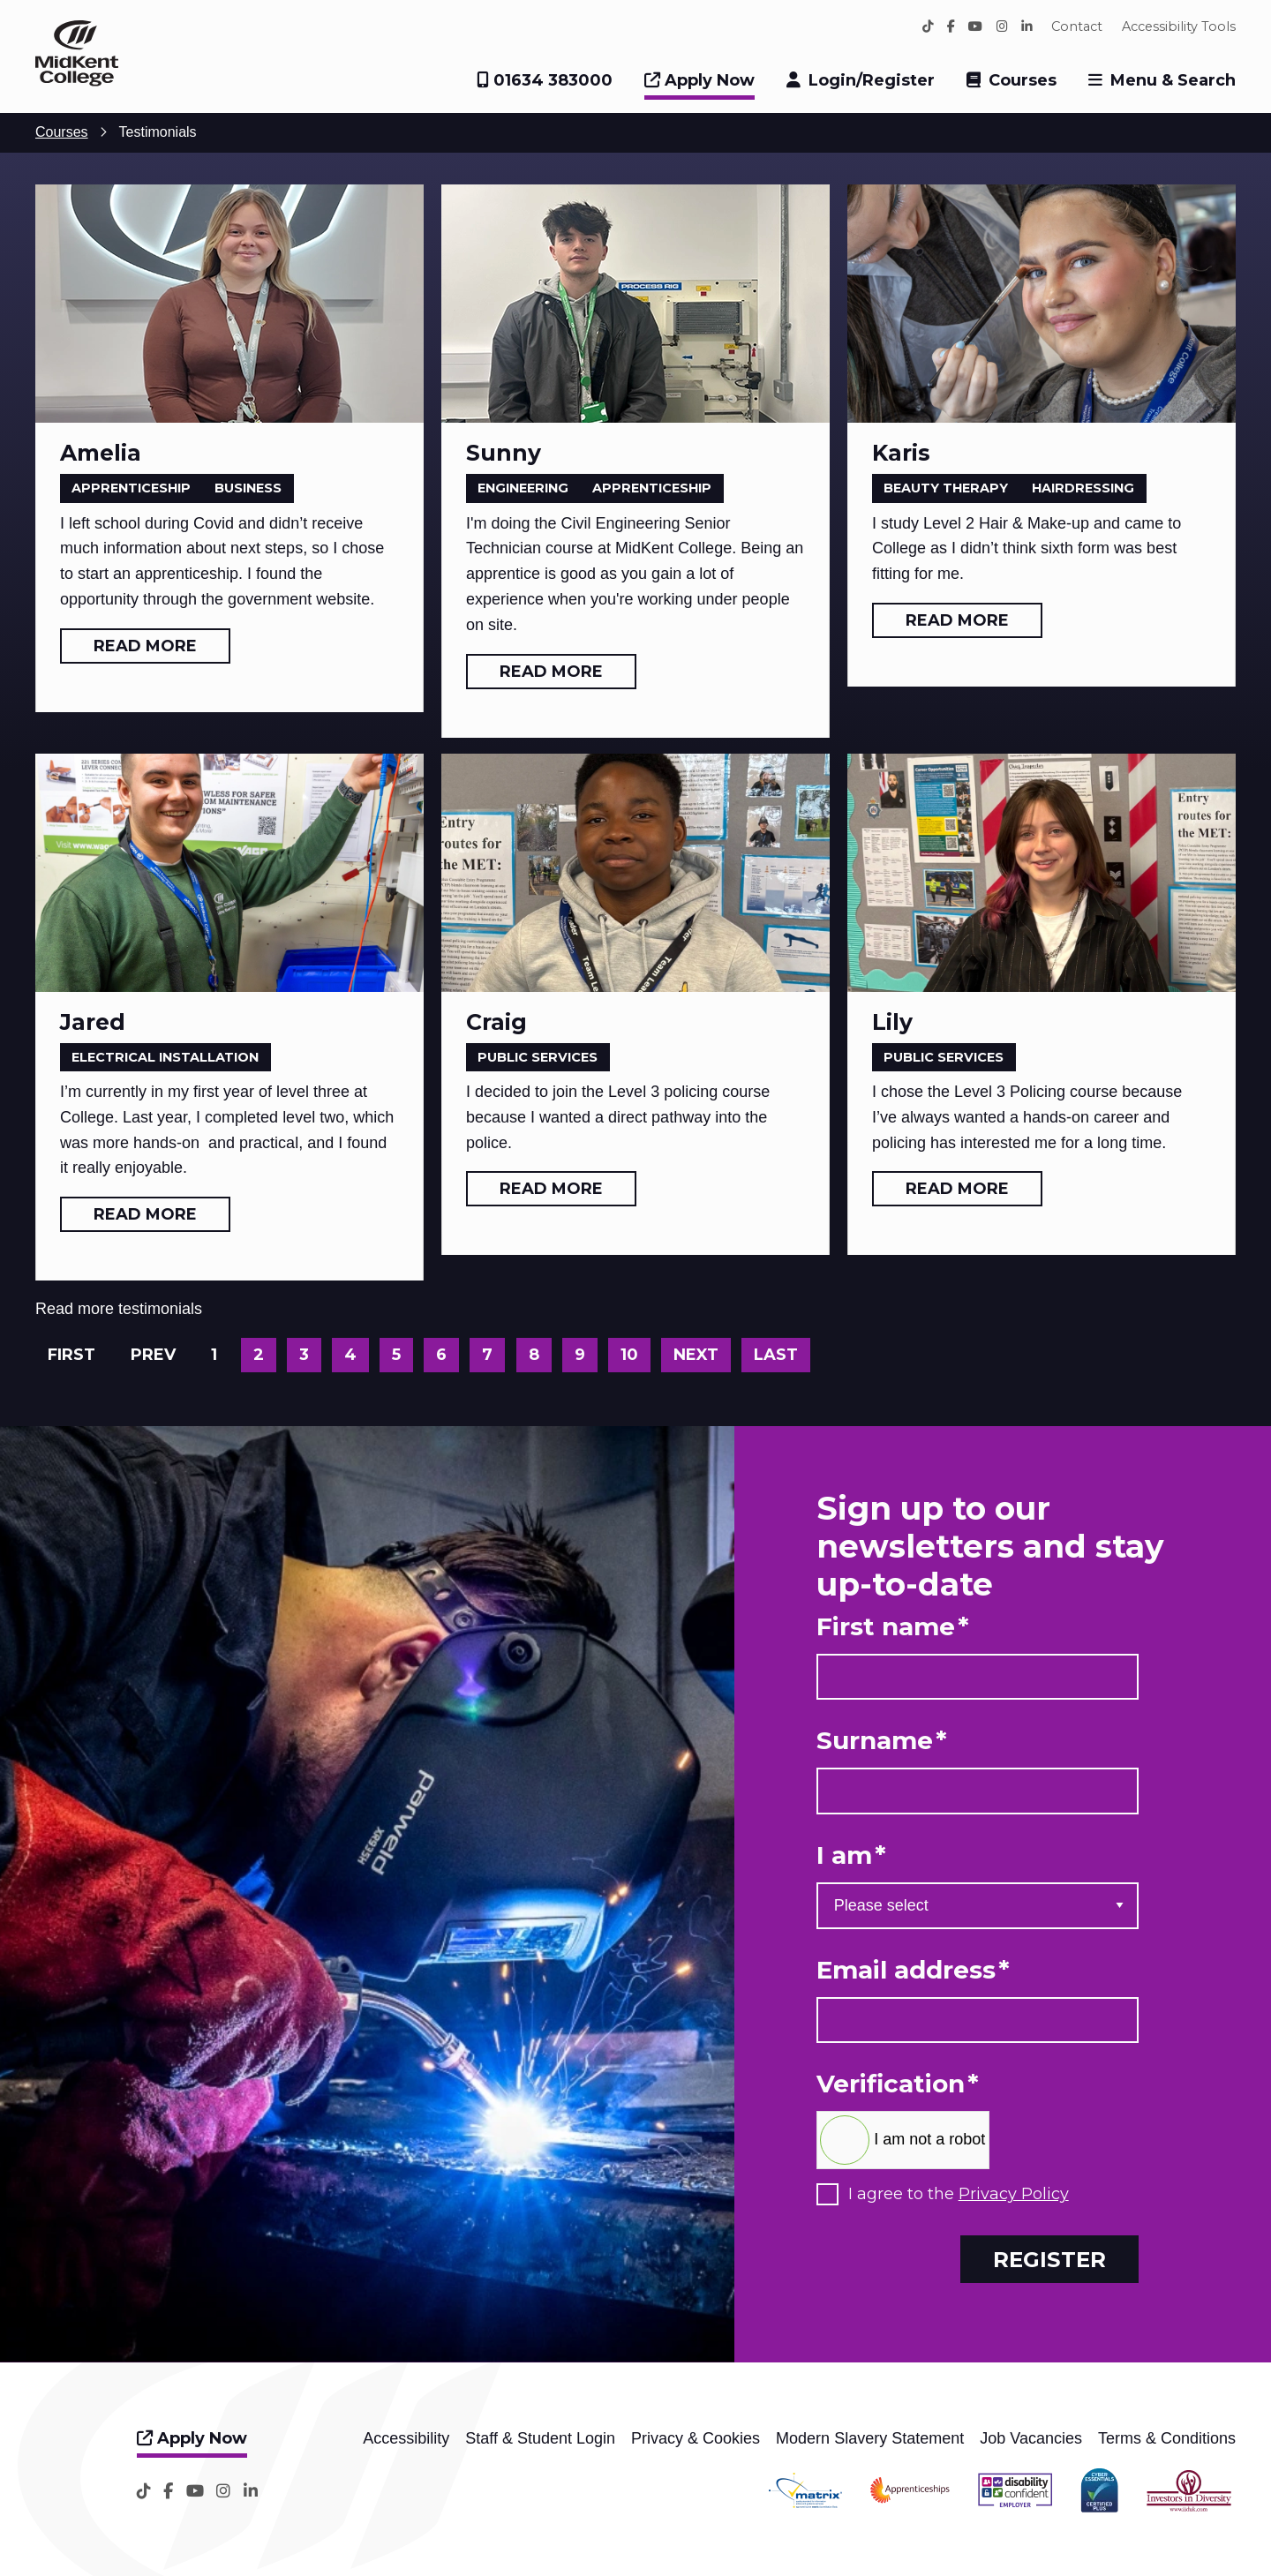 This screenshot has width=1271, height=2576. I want to click on 8 [Go to page 8], so click(534, 1354).